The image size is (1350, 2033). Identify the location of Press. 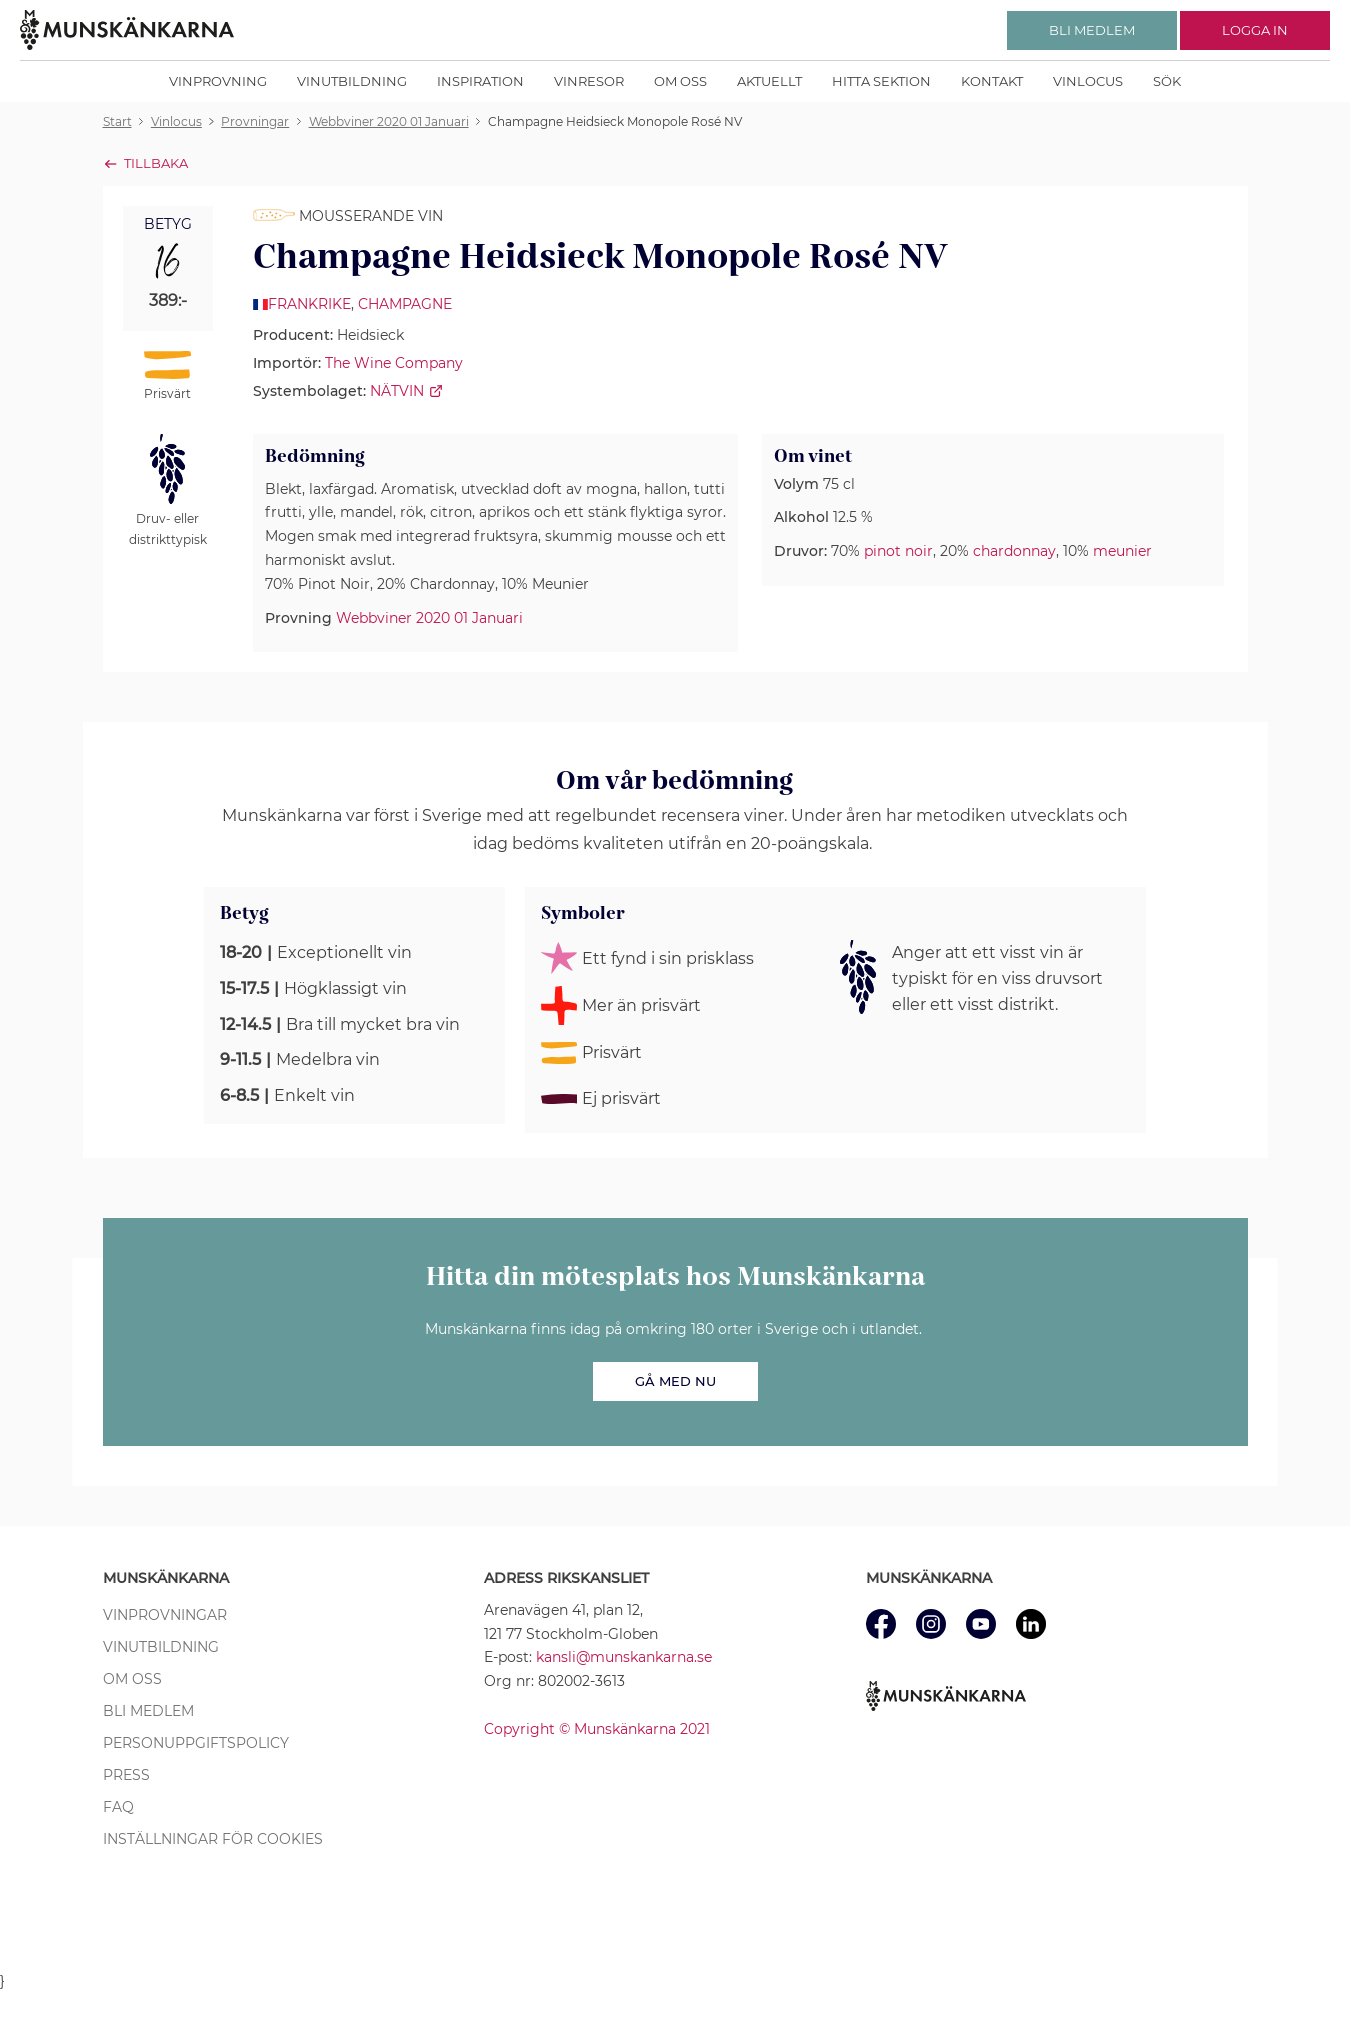
(126, 1775).